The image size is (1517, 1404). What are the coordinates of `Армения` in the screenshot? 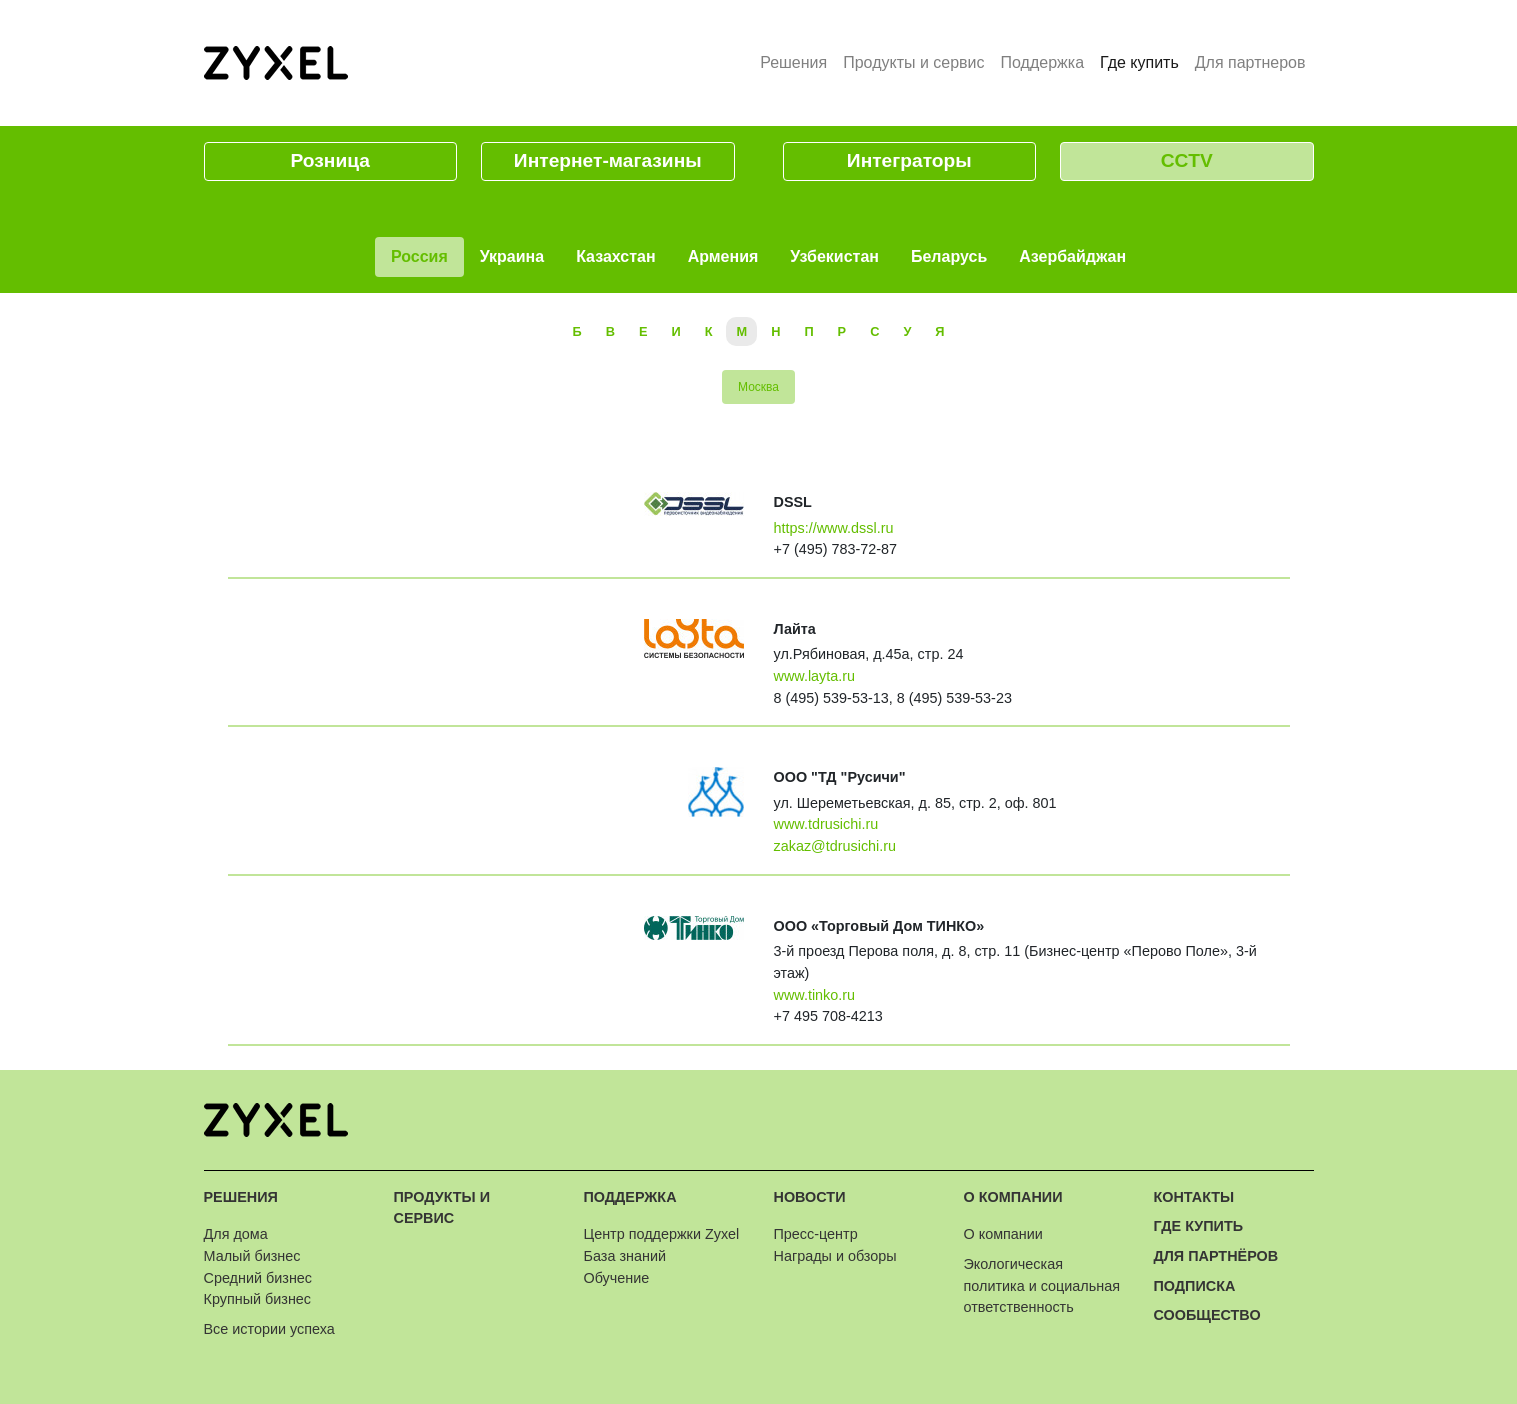 It's located at (723, 256).